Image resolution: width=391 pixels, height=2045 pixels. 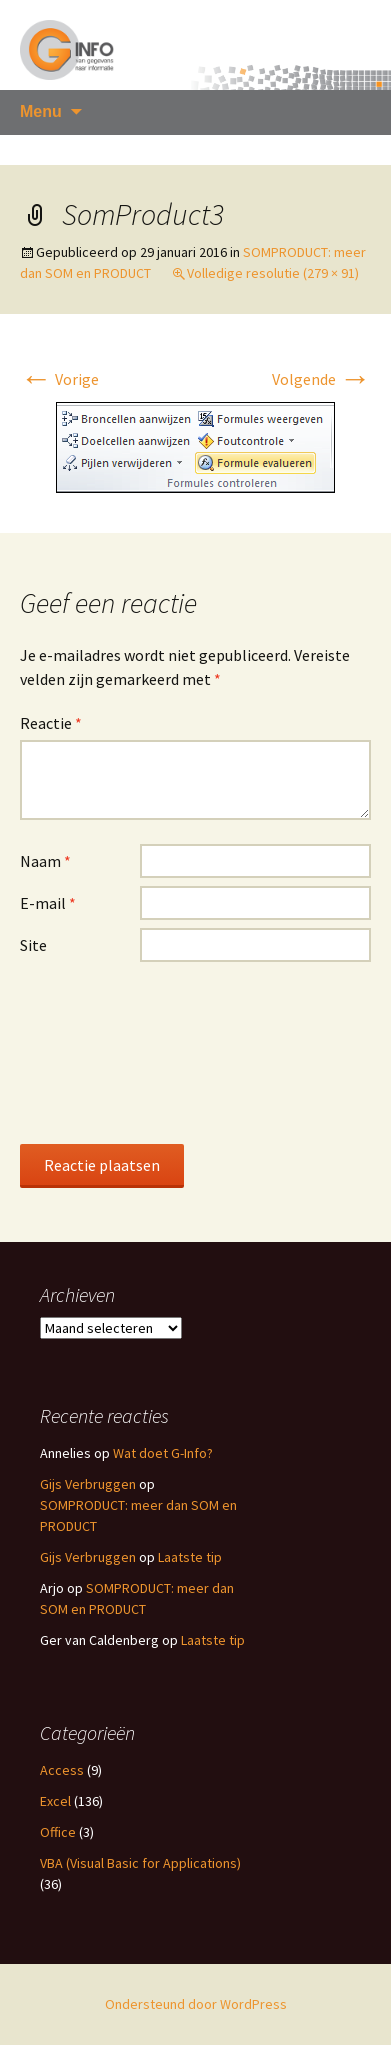 What do you see at coordinates (48, 903) in the screenshot?
I see `E-mail` at bounding box center [48, 903].